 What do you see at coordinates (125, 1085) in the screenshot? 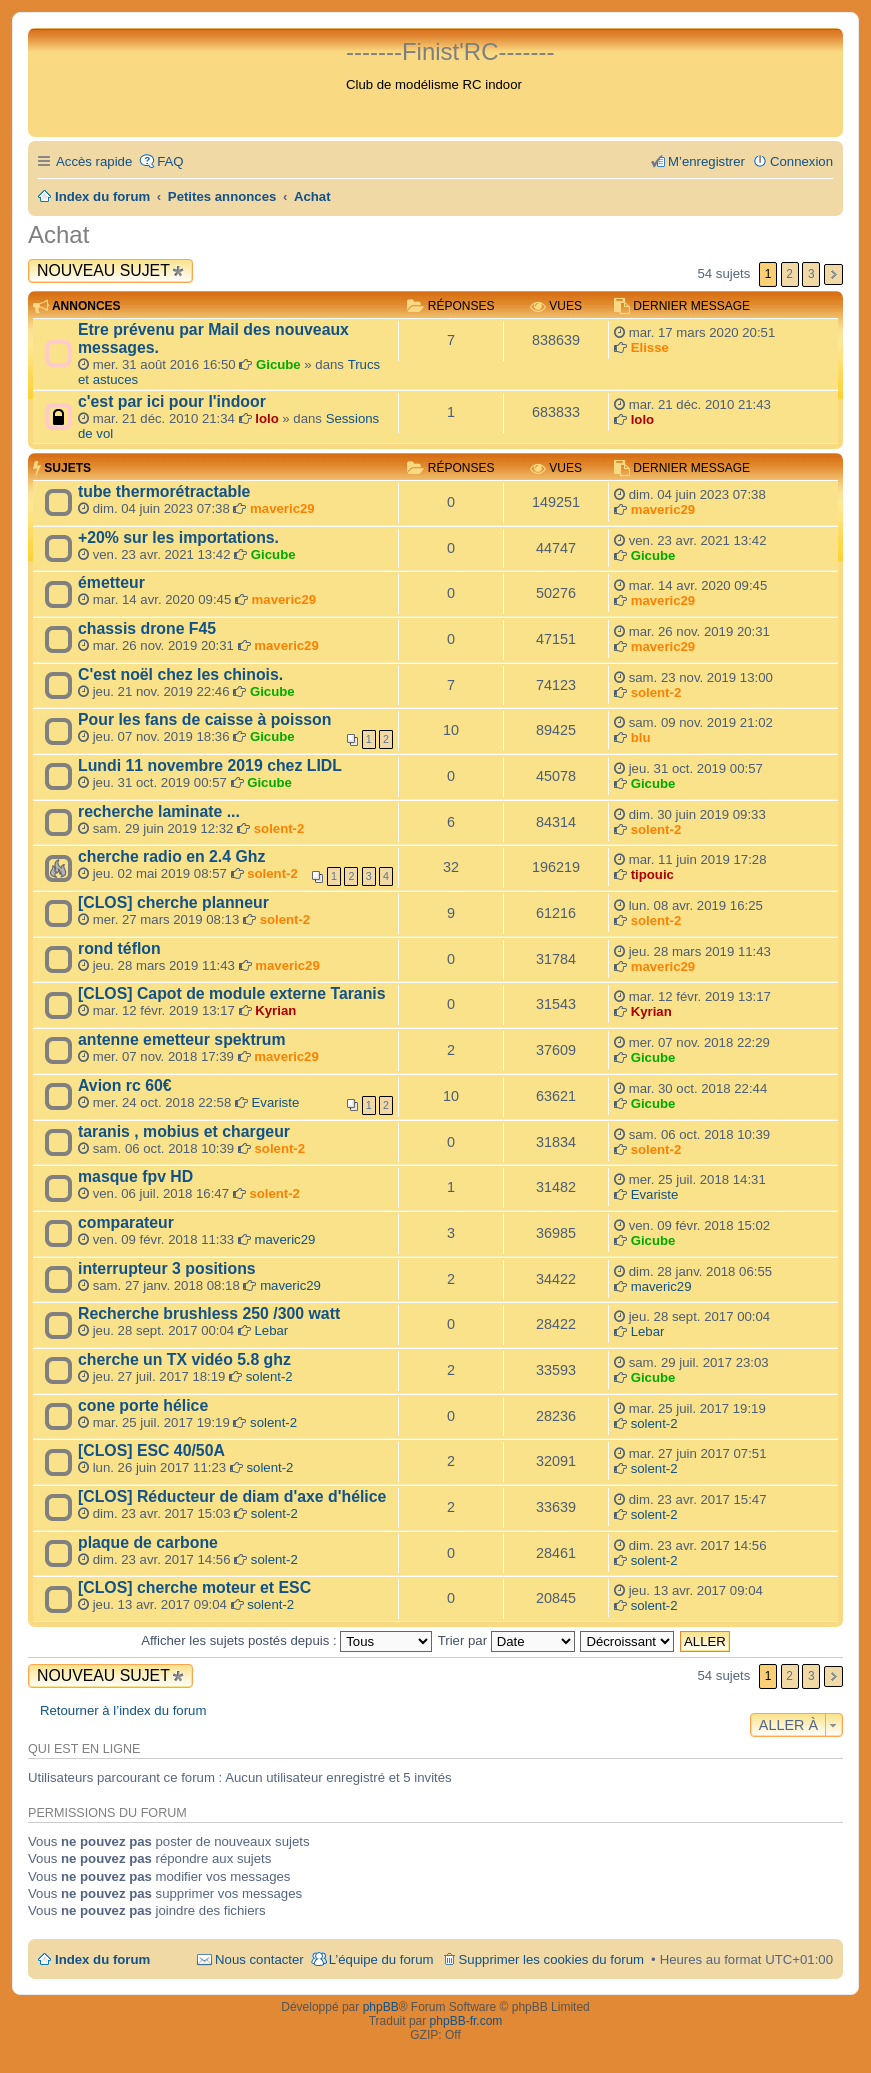
I see `Avion rc 60€` at bounding box center [125, 1085].